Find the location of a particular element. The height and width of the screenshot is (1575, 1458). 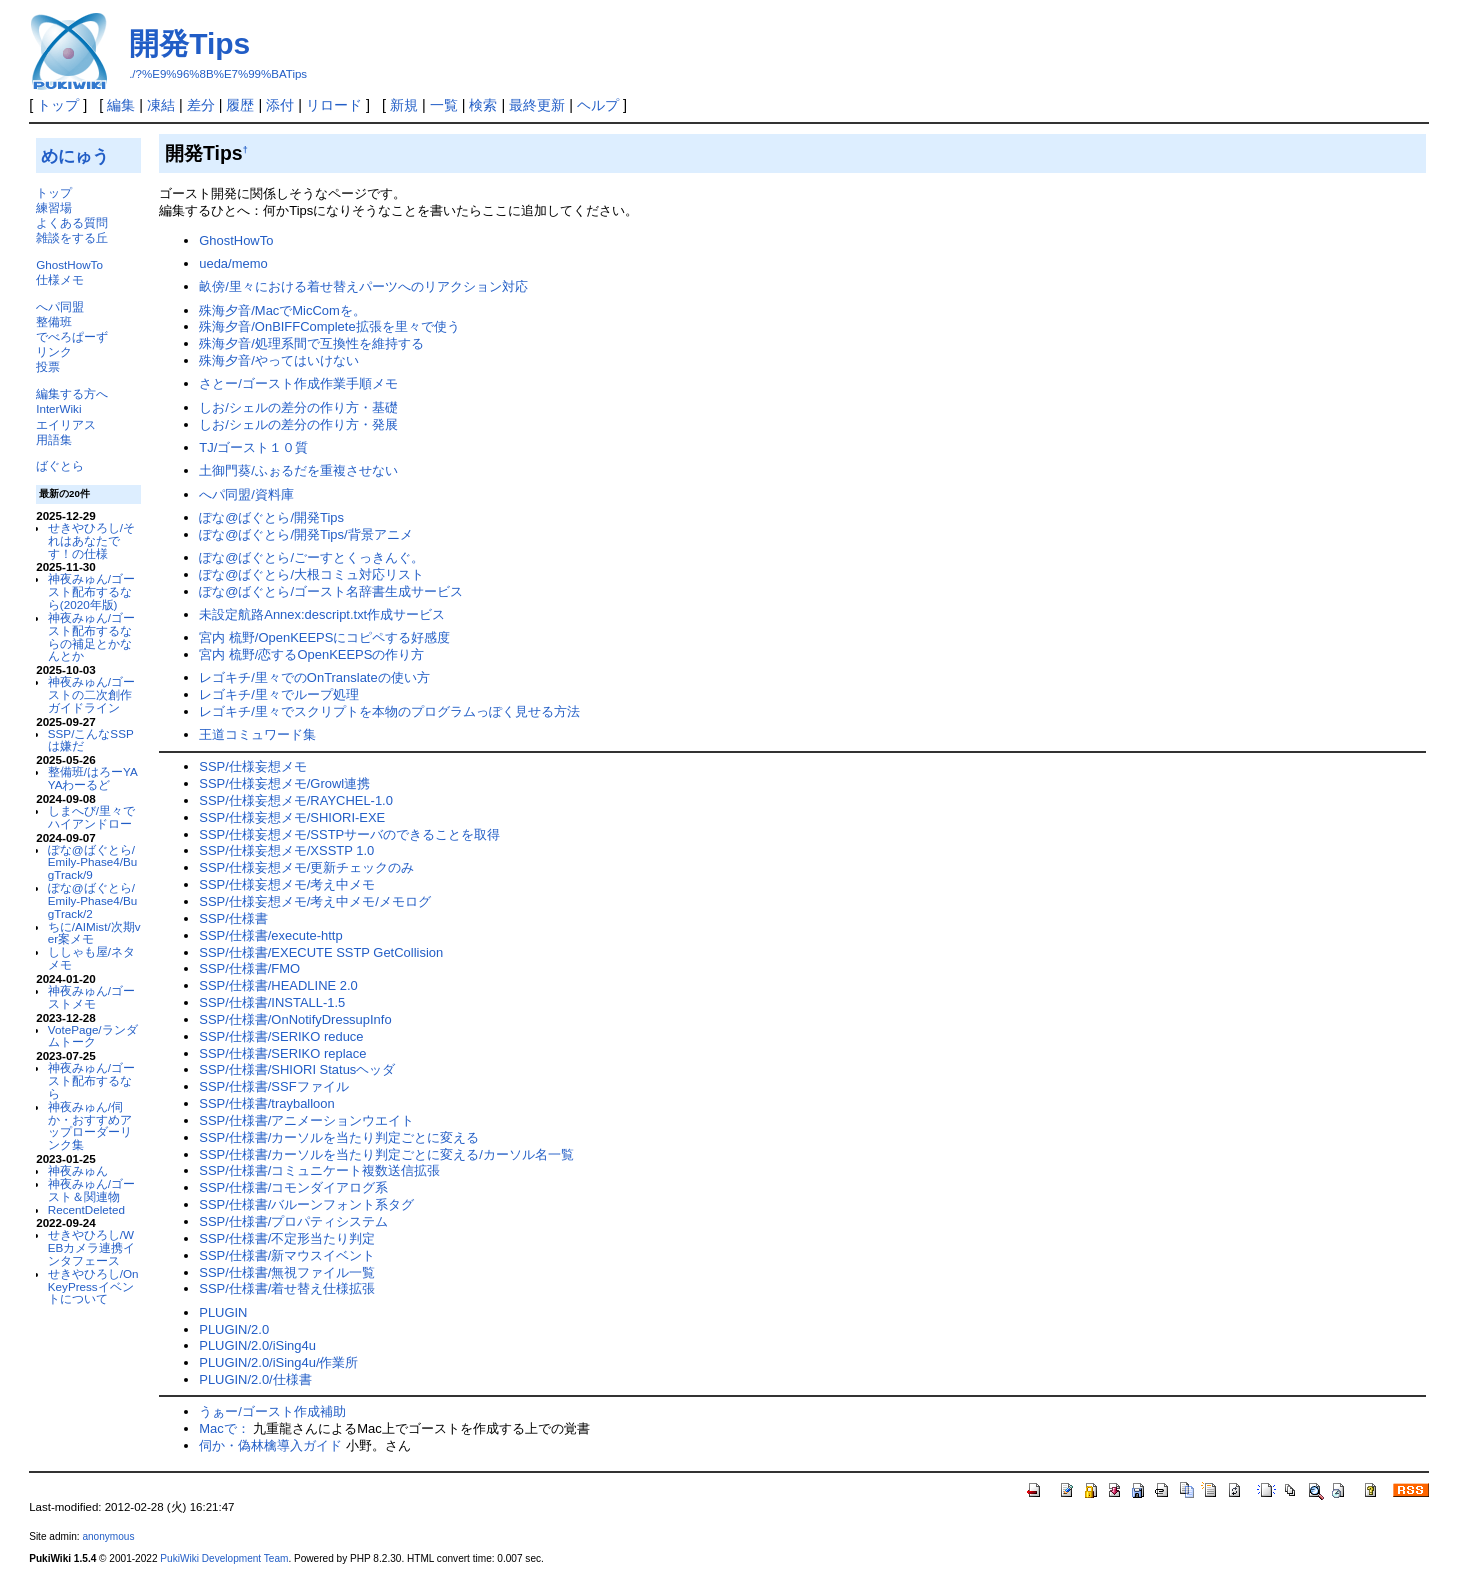

へパ同盟 is located at coordinates (60, 306).